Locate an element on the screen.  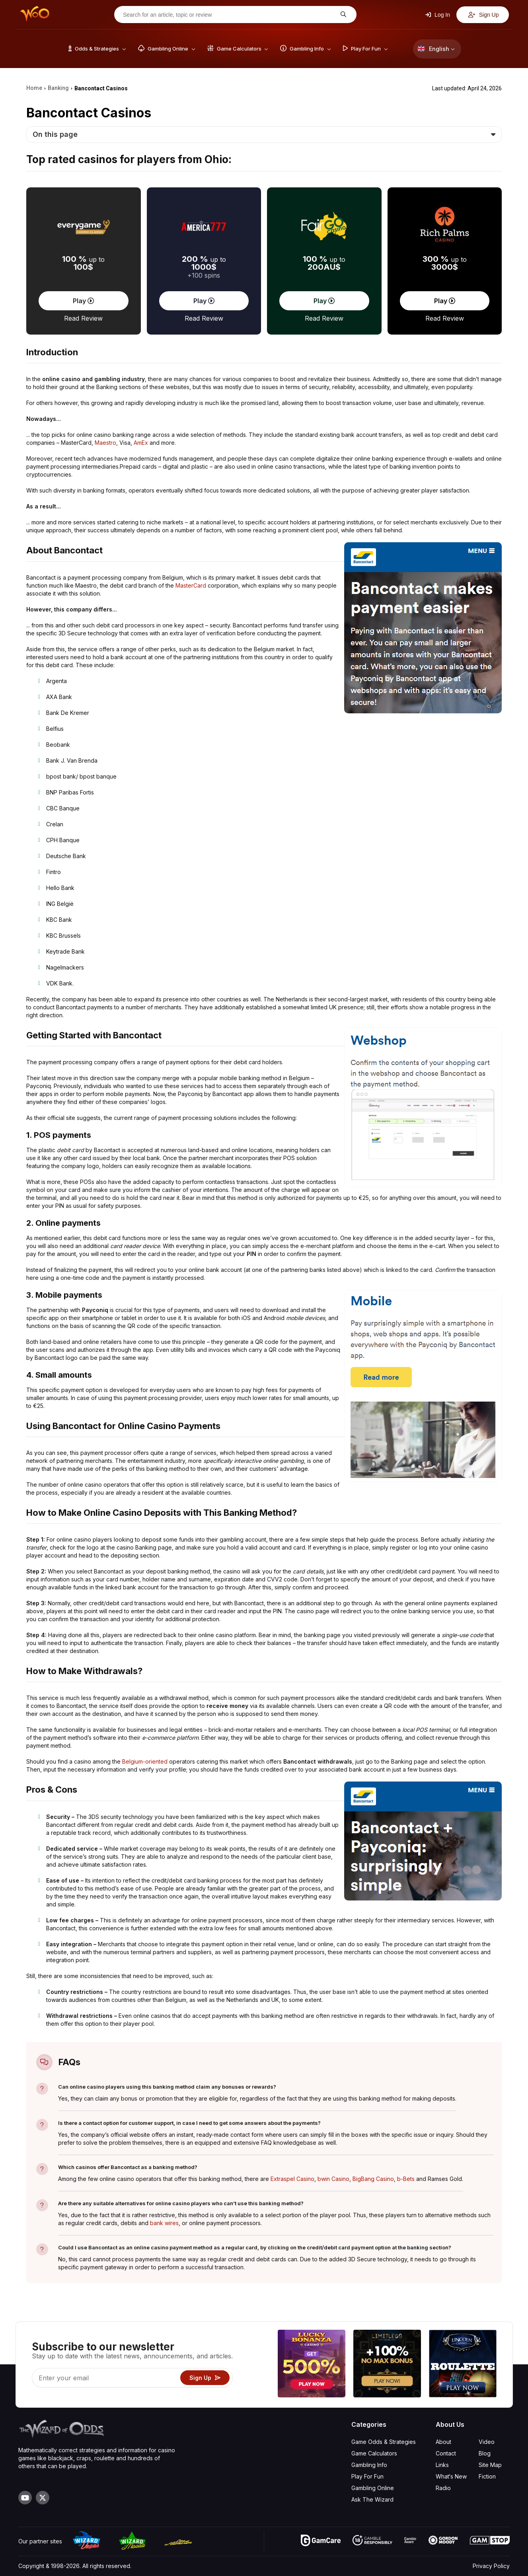
Gambling Online is located at coordinates (372, 2487).